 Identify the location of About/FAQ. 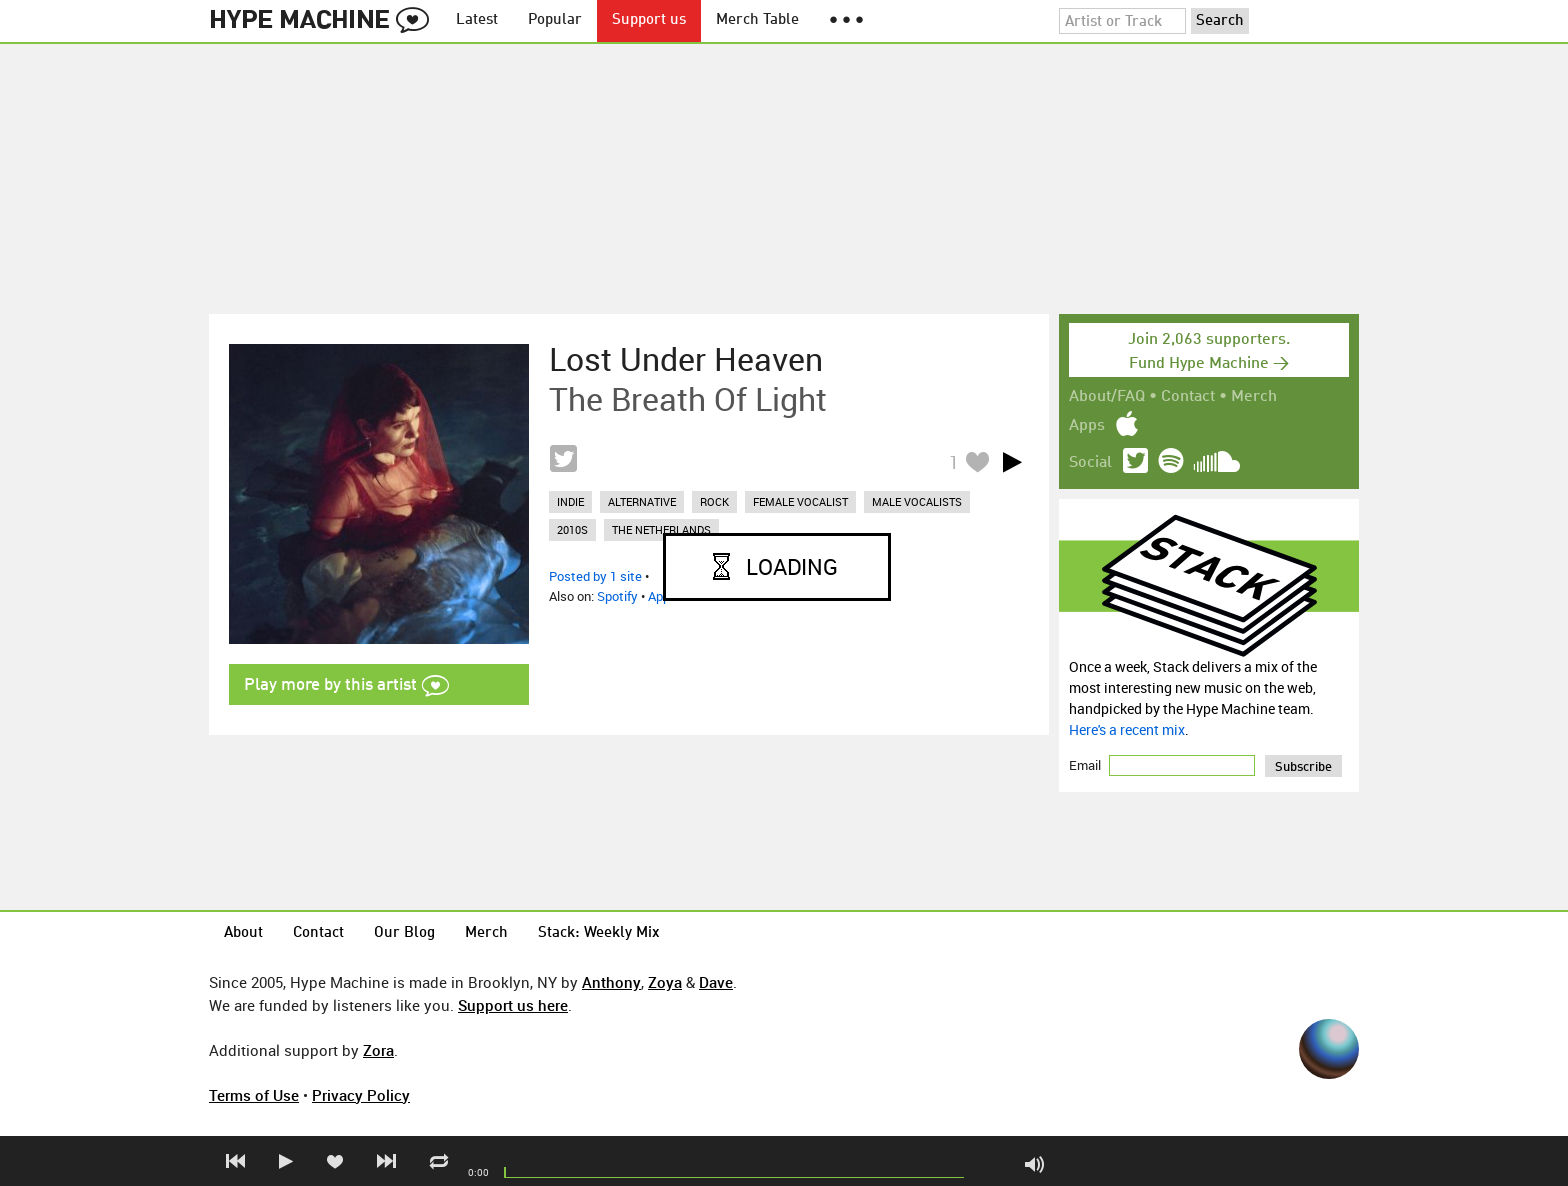
(1107, 397).